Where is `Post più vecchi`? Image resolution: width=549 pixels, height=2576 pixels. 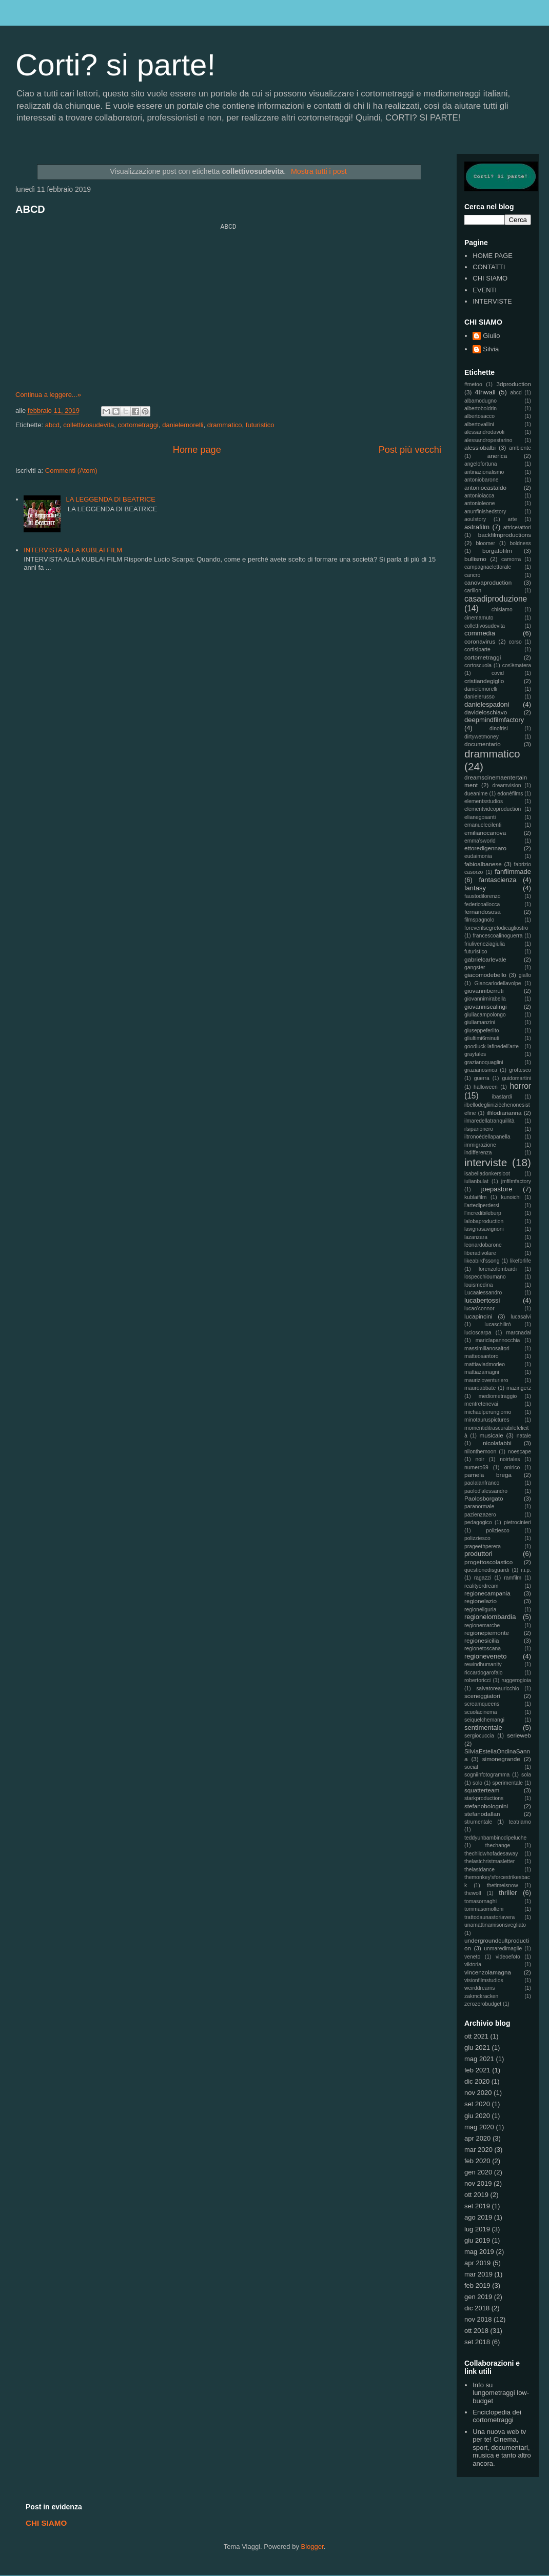
Post più vecchi is located at coordinates (410, 450).